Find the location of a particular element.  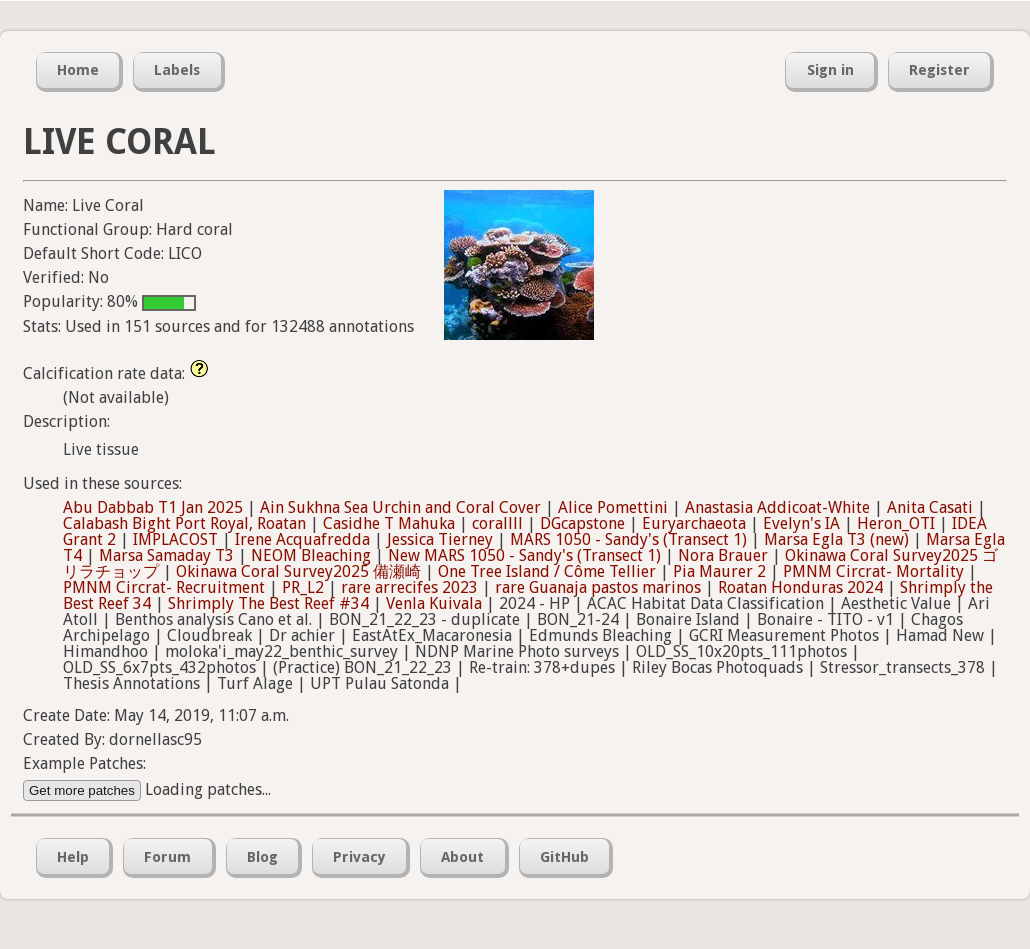

Anastasia Addicoat-White is located at coordinates (777, 507).